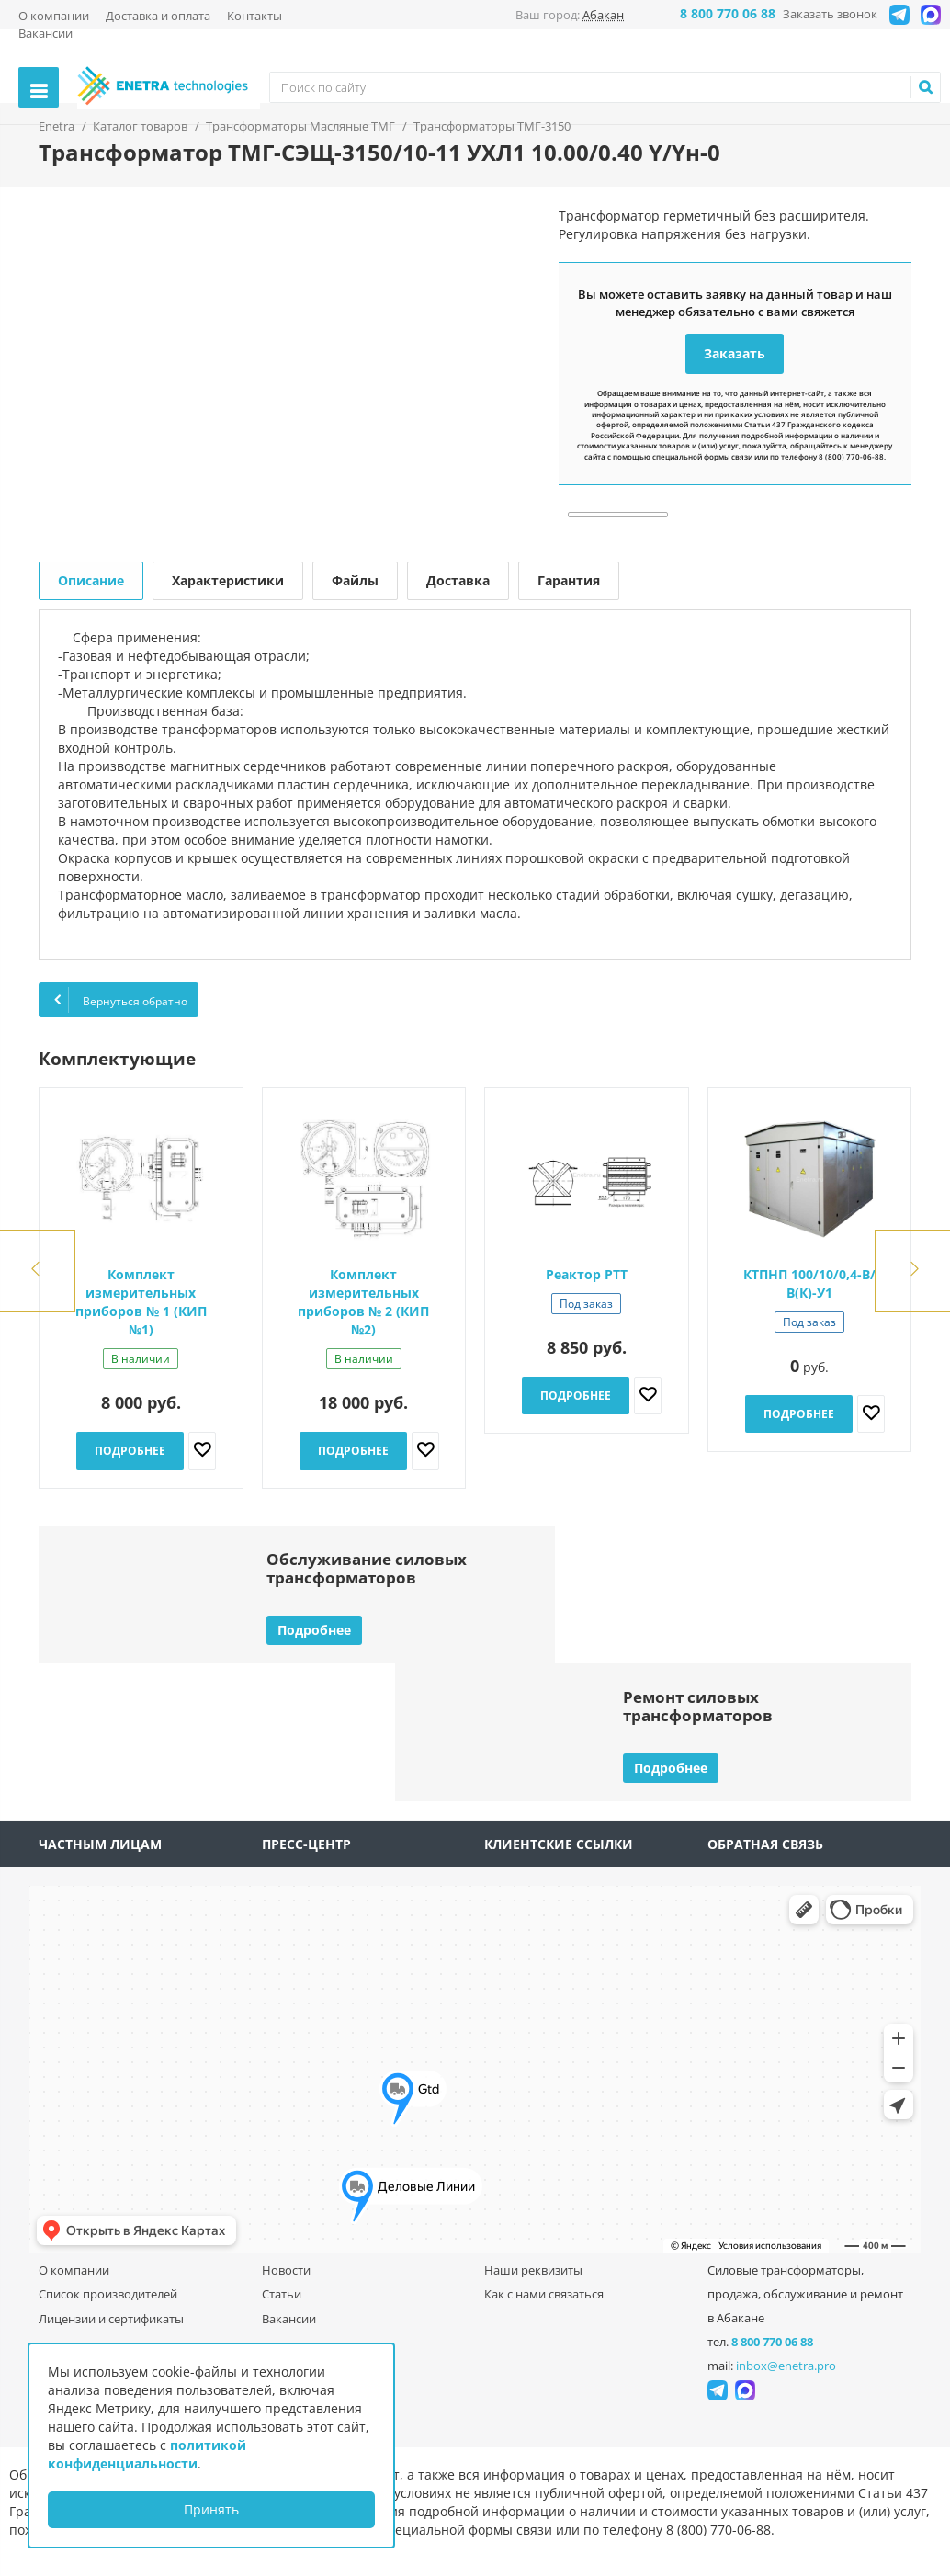  Describe the element at coordinates (786, 2365) in the screenshot. I see `inbox@enetra.pro` at that location.